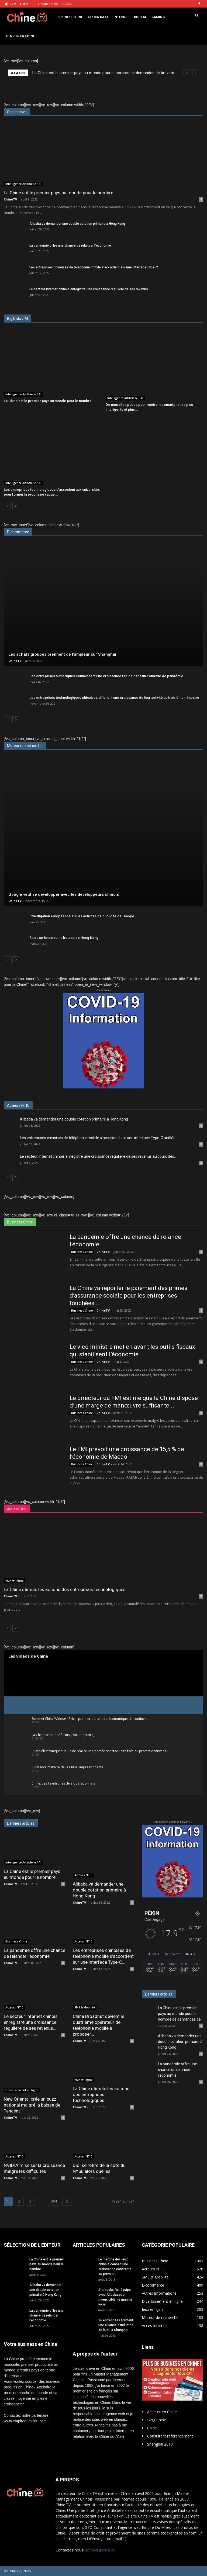 The height and width of the screenshot is (2576, 207). Describe the element at coordinates (89, 289) in the screenshot. I see `Le secteur Internet chinois enregistre une croissance régulière de ses revenus...` at that location.